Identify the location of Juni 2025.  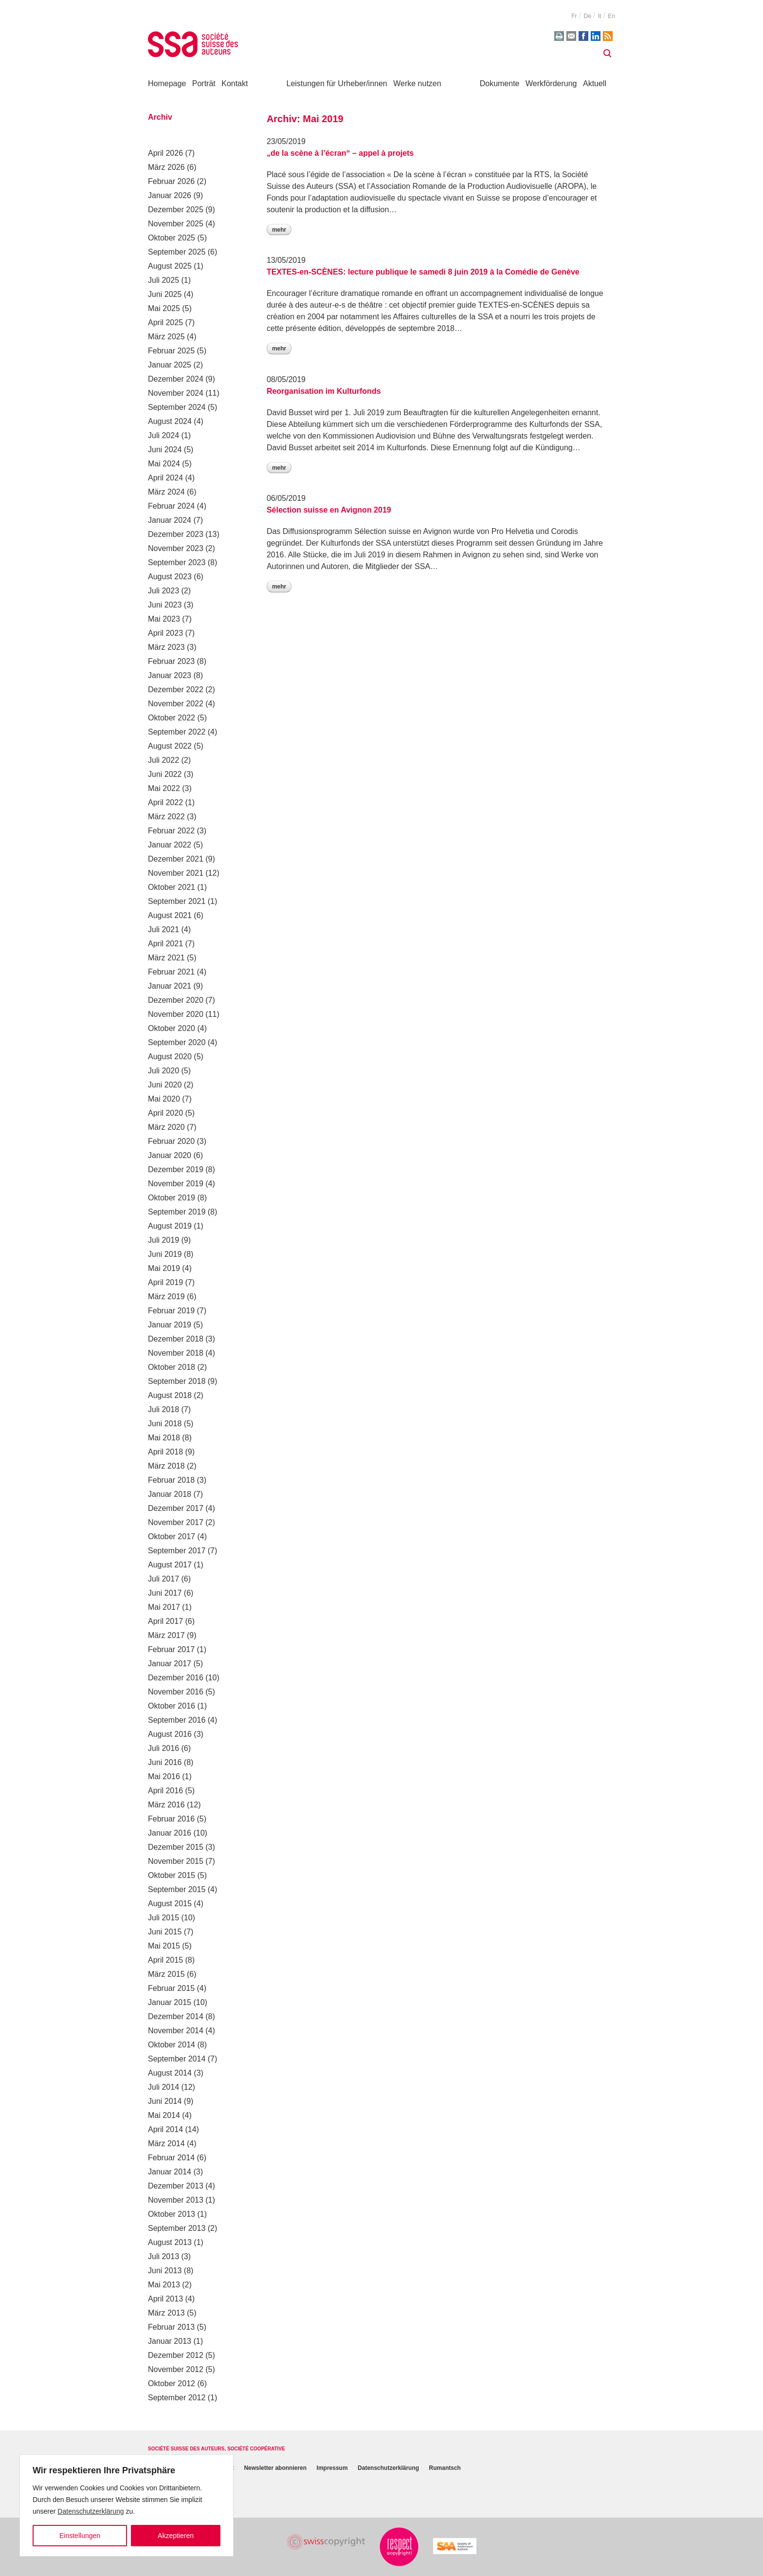
(165, 294).